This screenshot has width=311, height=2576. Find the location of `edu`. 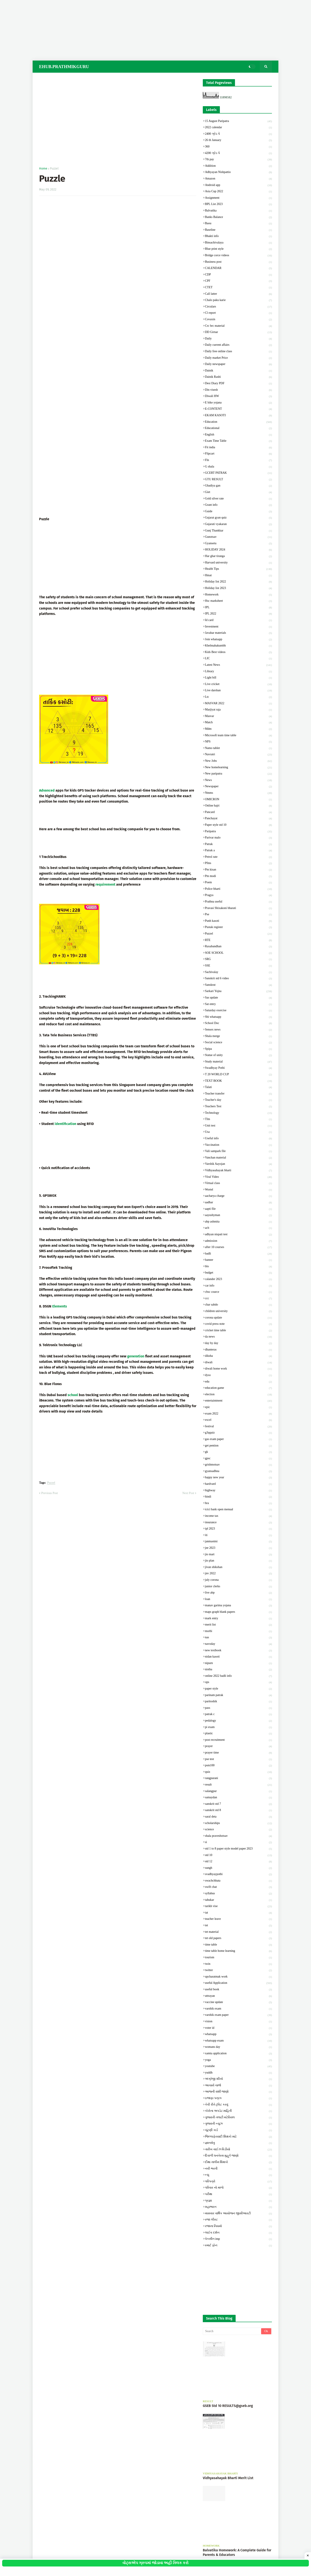

edu is located at coordinates (238, 1382).